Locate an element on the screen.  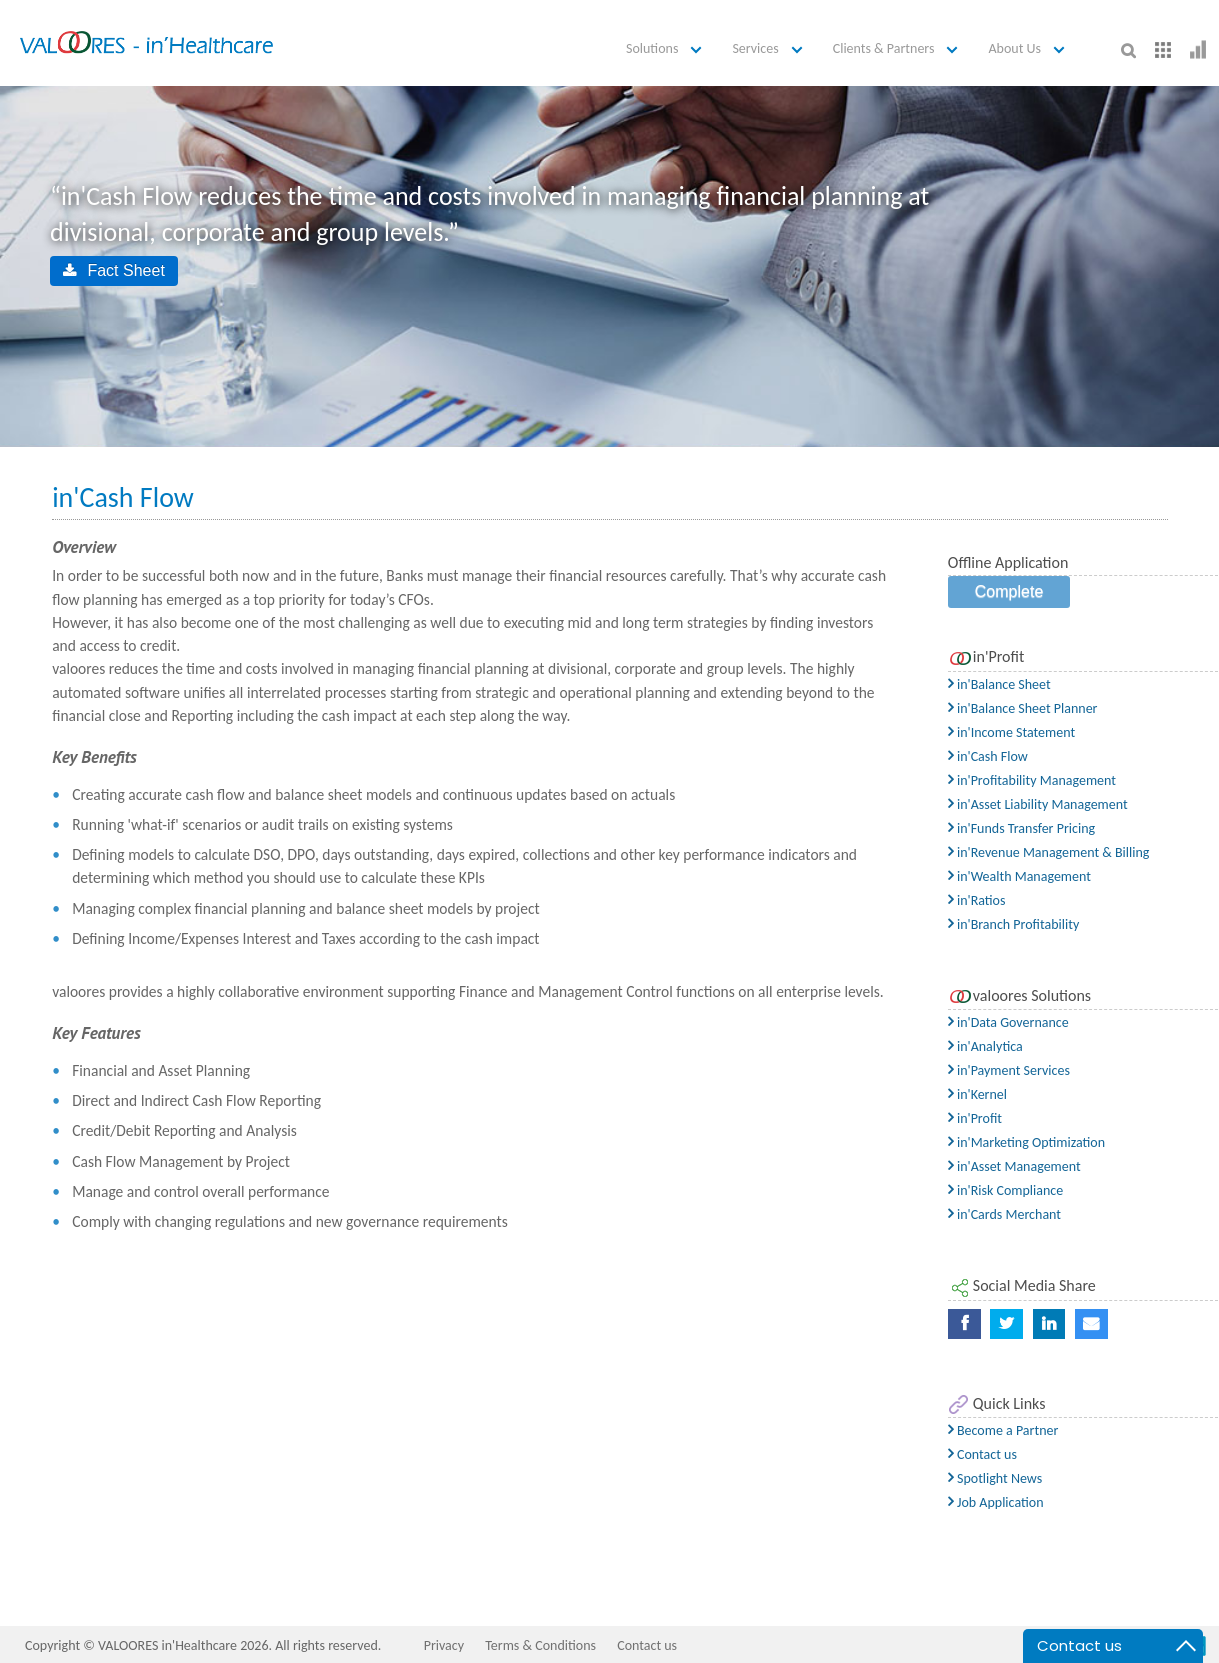
in'Analytica is located at coordinates (985, 1046).